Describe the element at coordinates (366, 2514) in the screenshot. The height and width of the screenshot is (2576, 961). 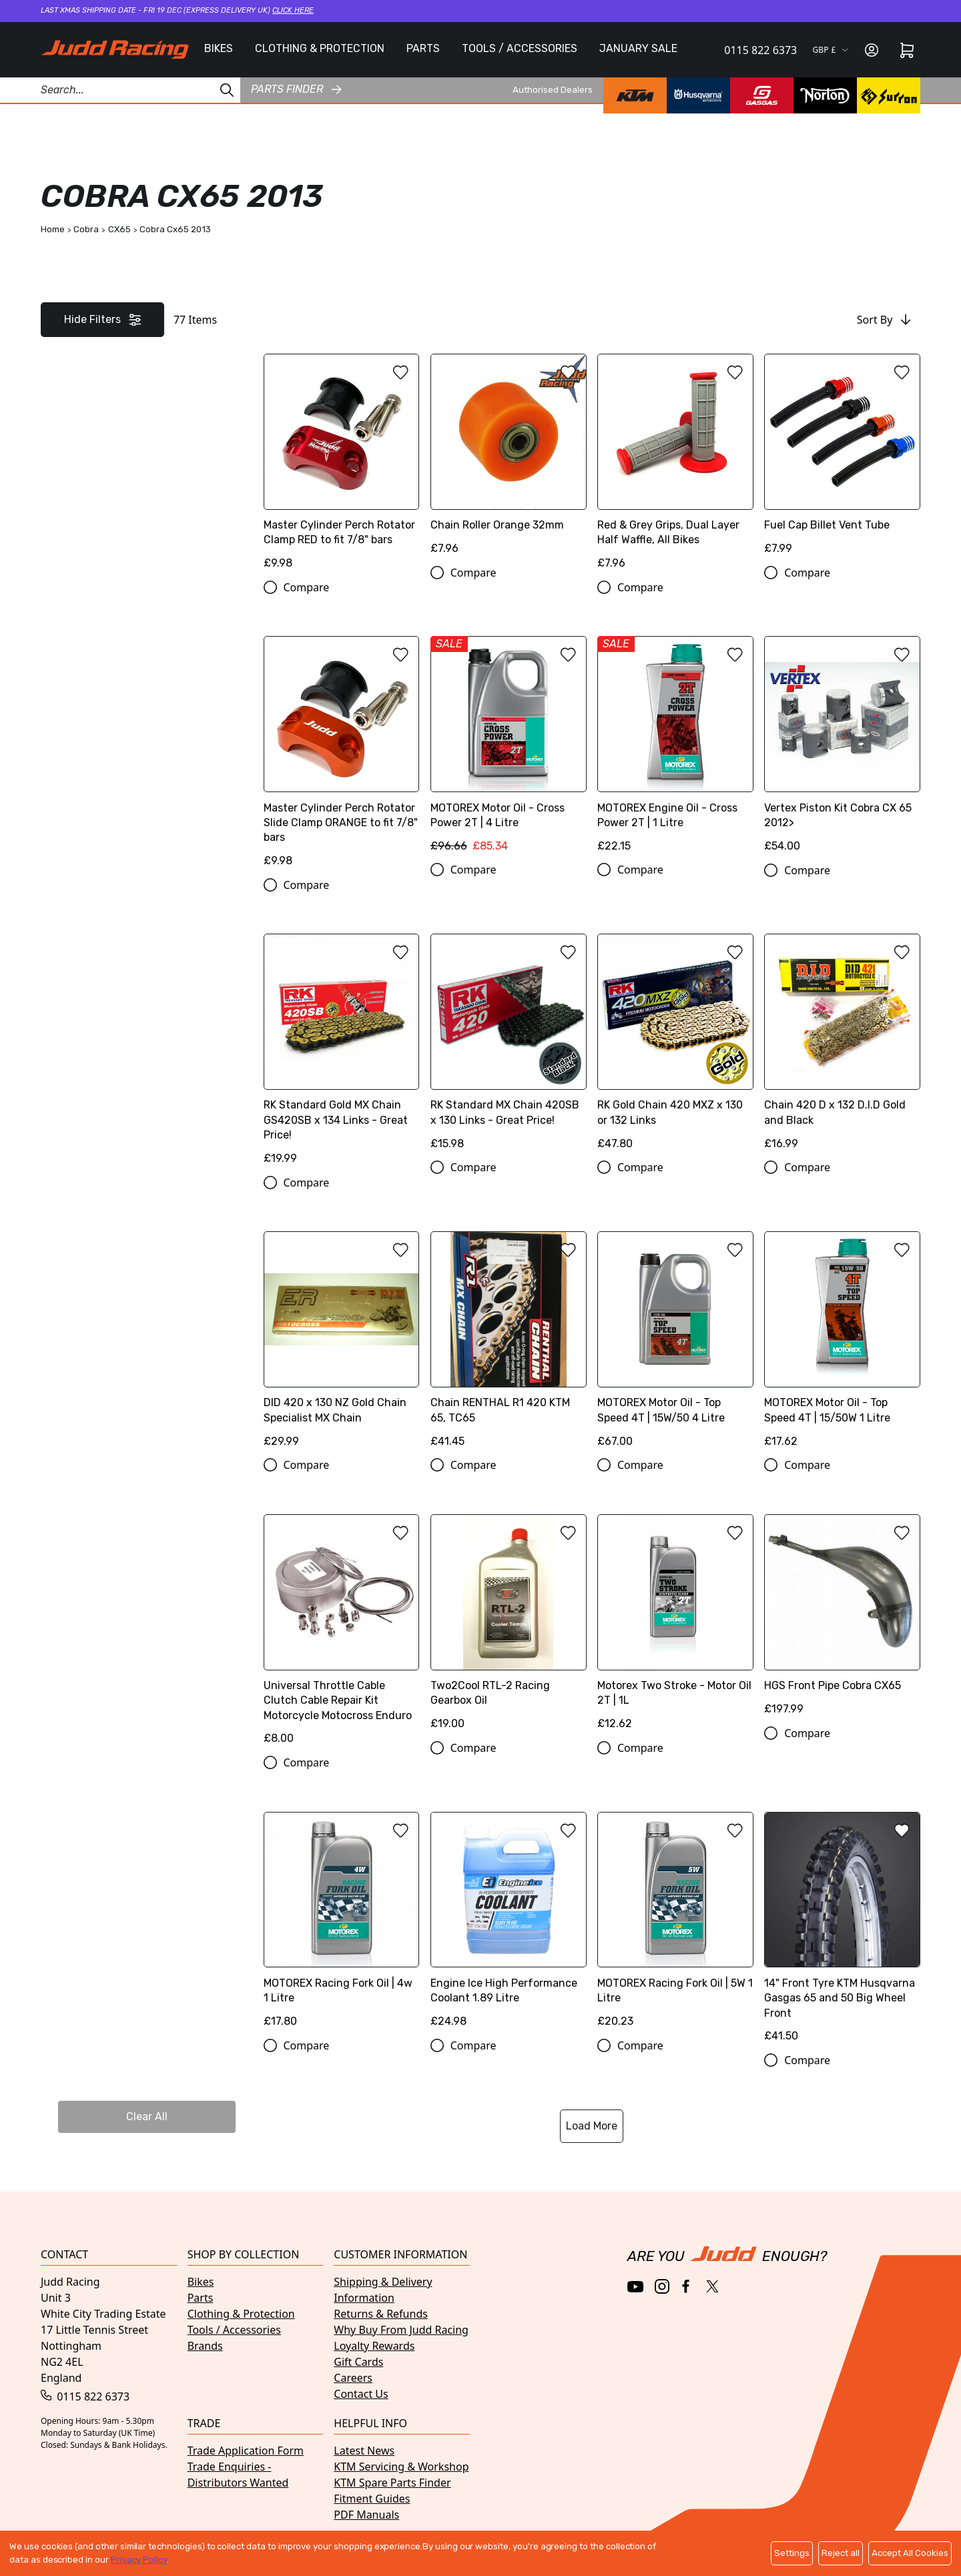
I see `PDF Manuals` at that location.